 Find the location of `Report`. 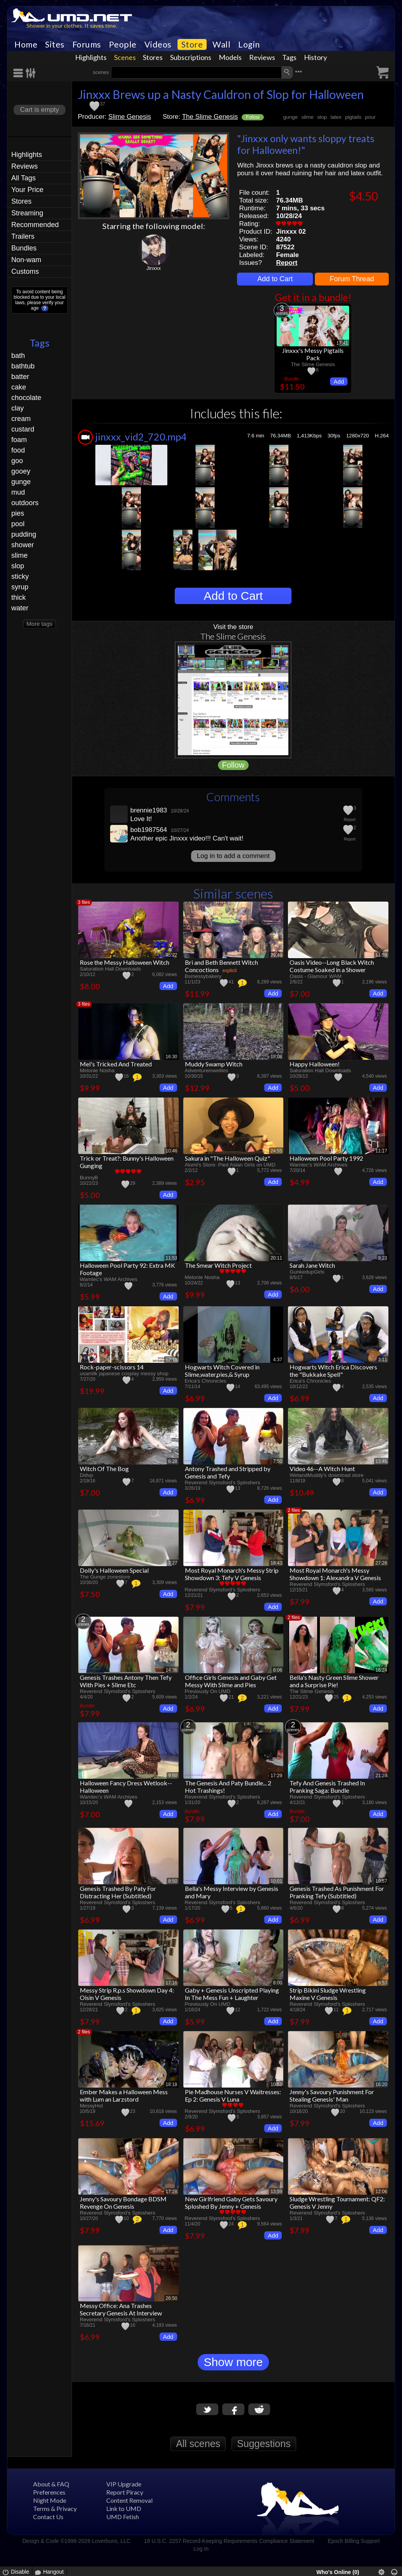

Report is located at coordinates (286, 262).